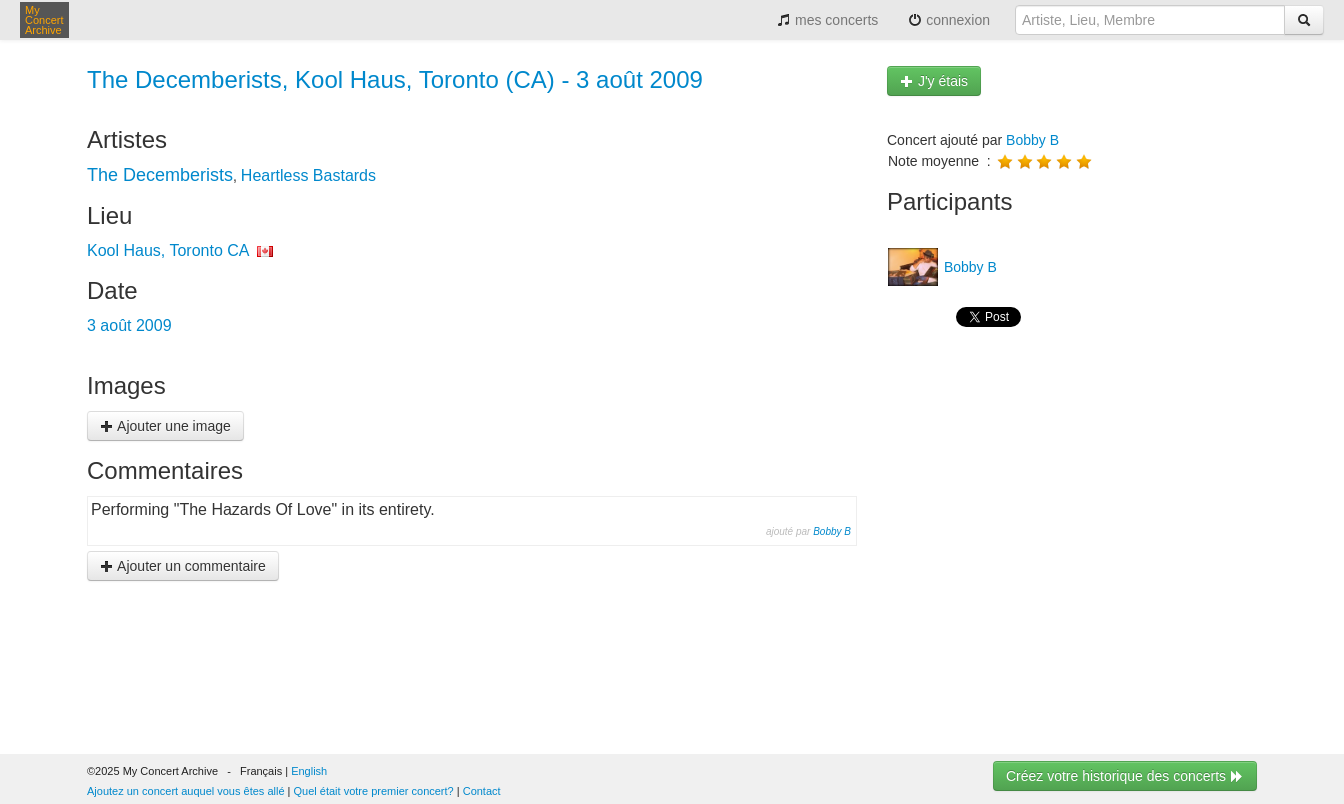 This screenshot has height=804, width=1344. I want to click on Créez votre historique des concerts, so click(1125, 776).